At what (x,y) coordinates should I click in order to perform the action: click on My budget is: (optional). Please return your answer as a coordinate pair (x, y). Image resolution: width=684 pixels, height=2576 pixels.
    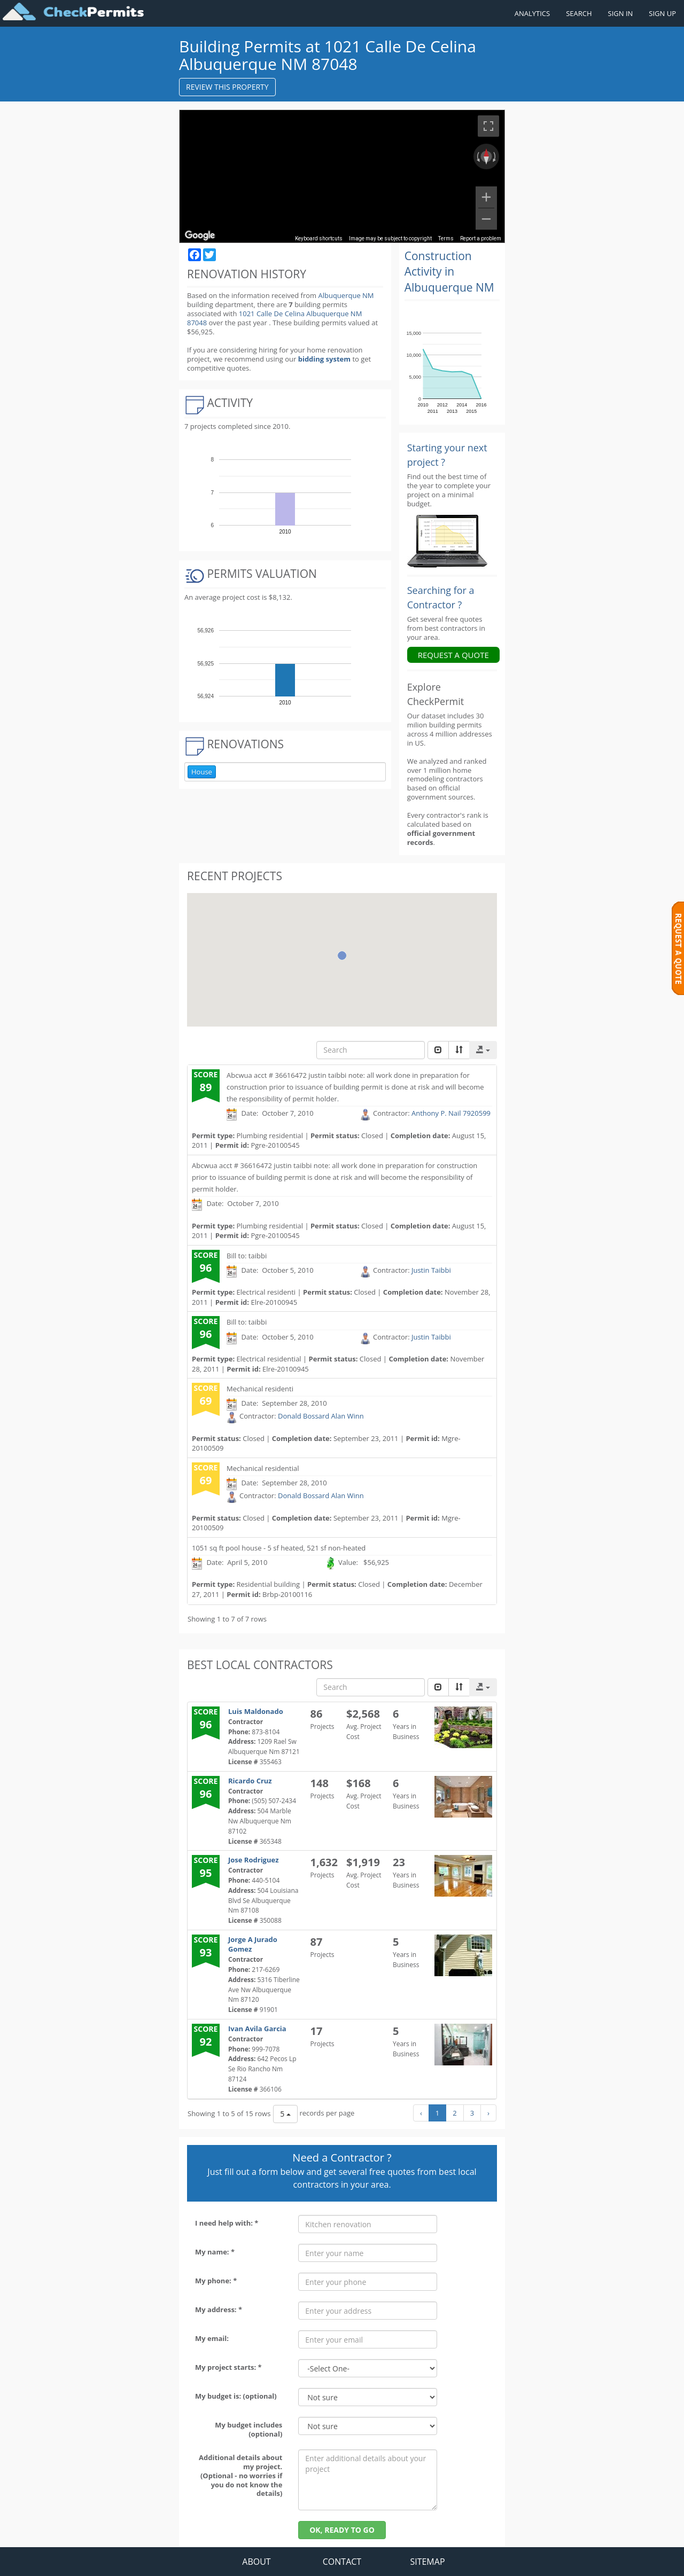
    Looking at the image, I should click on (236, 2396).